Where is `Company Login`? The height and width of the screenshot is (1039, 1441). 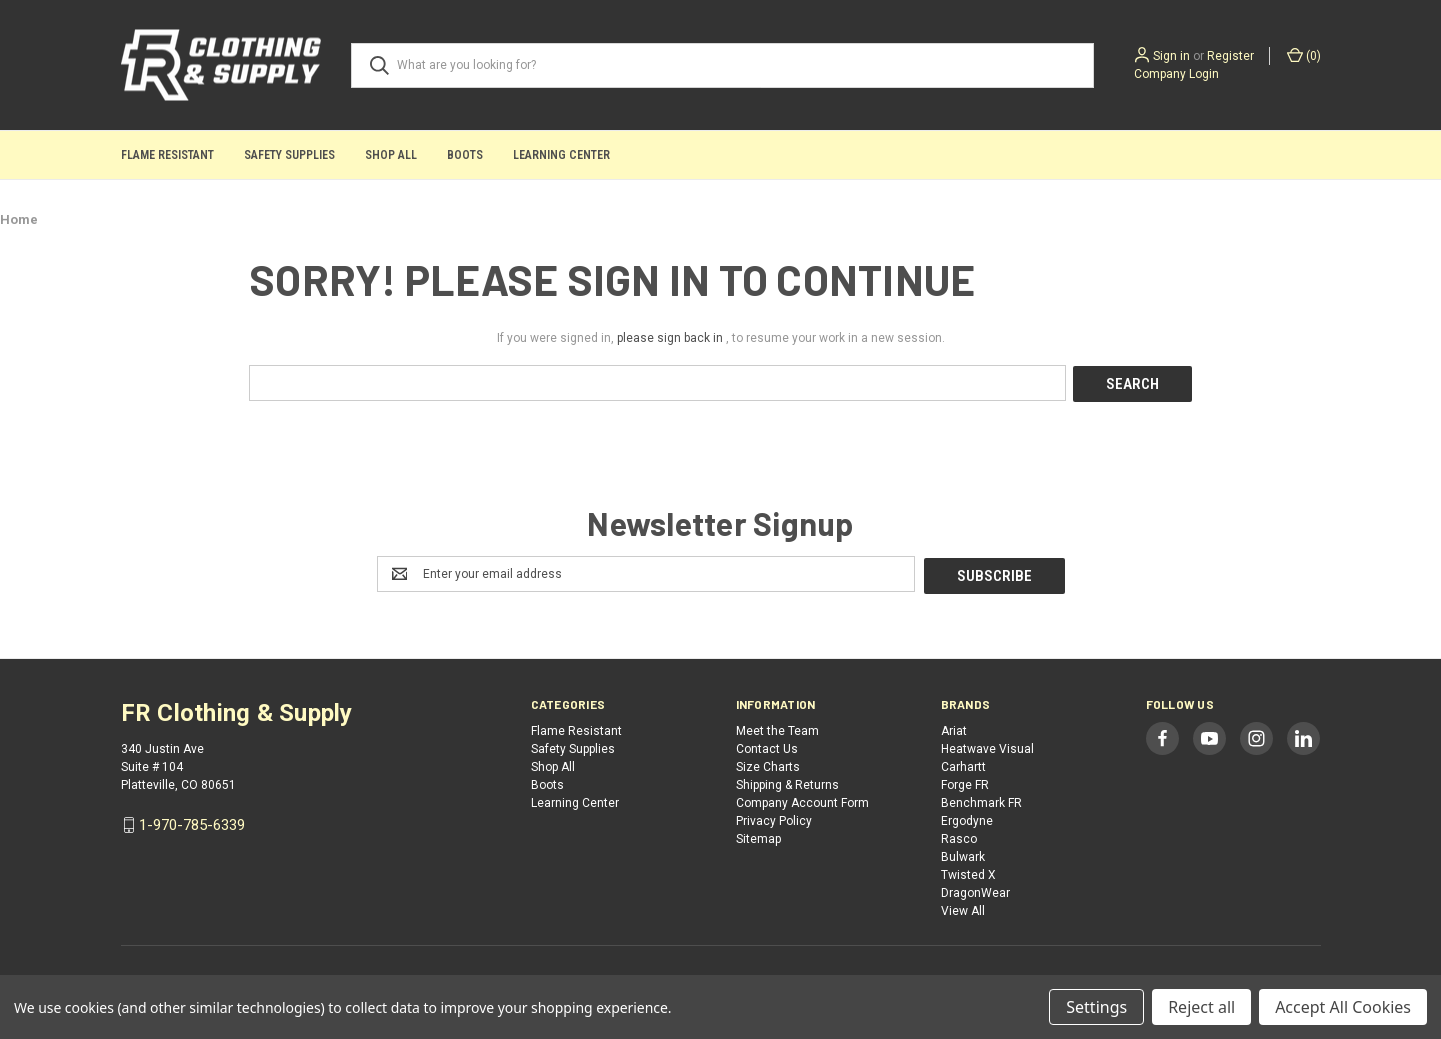
Company Login is located at coordinates (1176, 74).